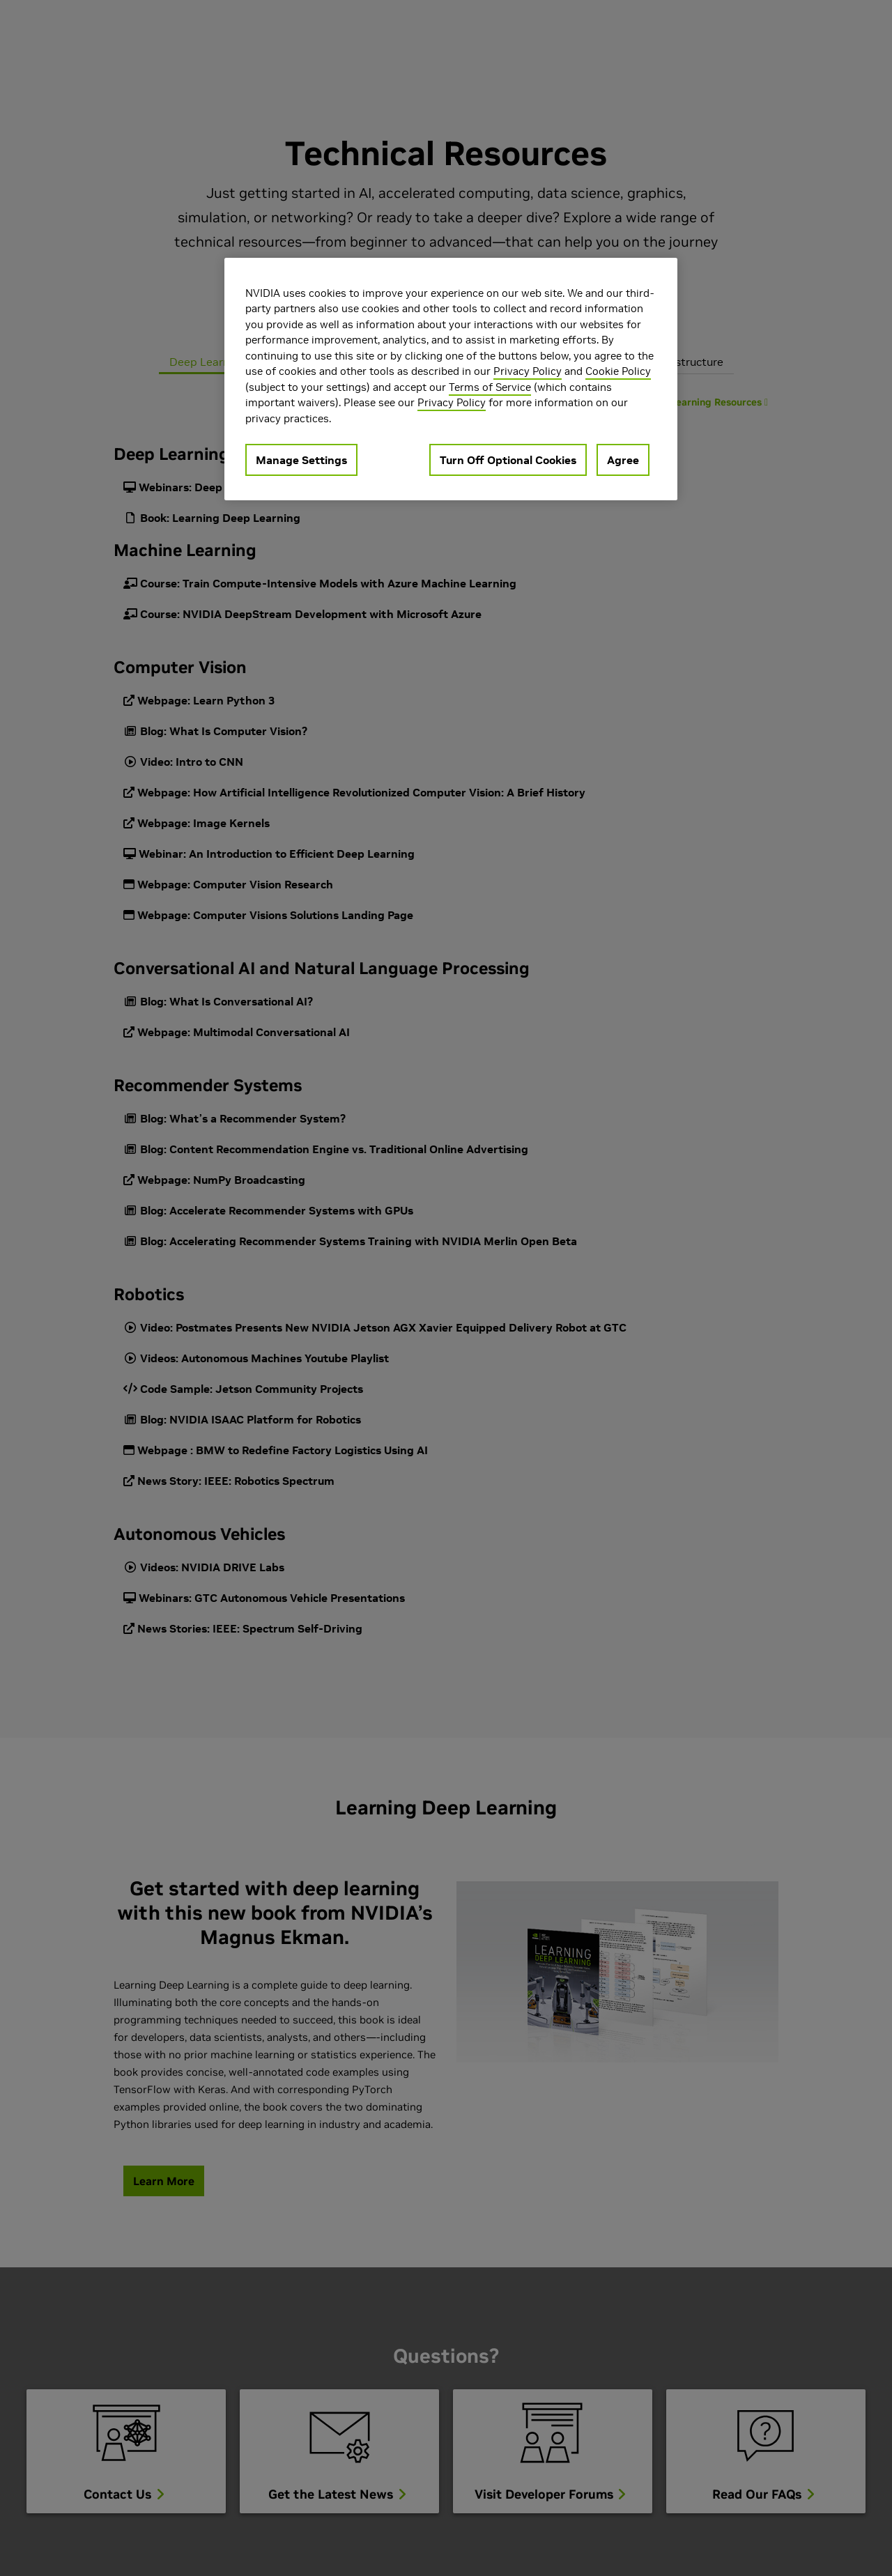  What do you see at coordinates (450, 379) in the screenshot?
I see `[region]` at bounding box center [450, 379].